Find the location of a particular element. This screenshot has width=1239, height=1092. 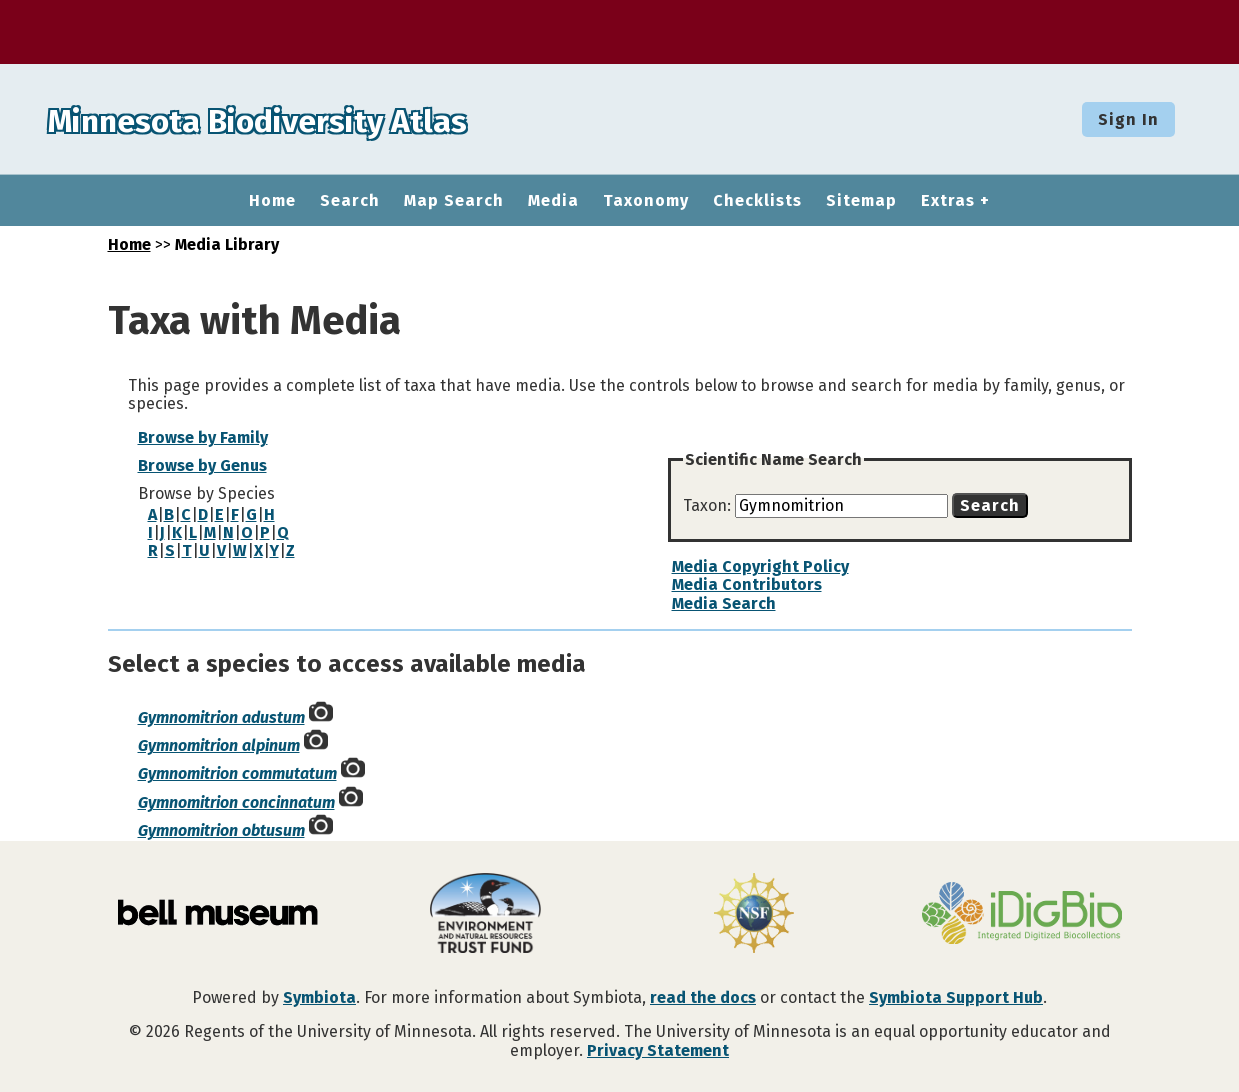

Media Search is located at coordinates (724, 603).